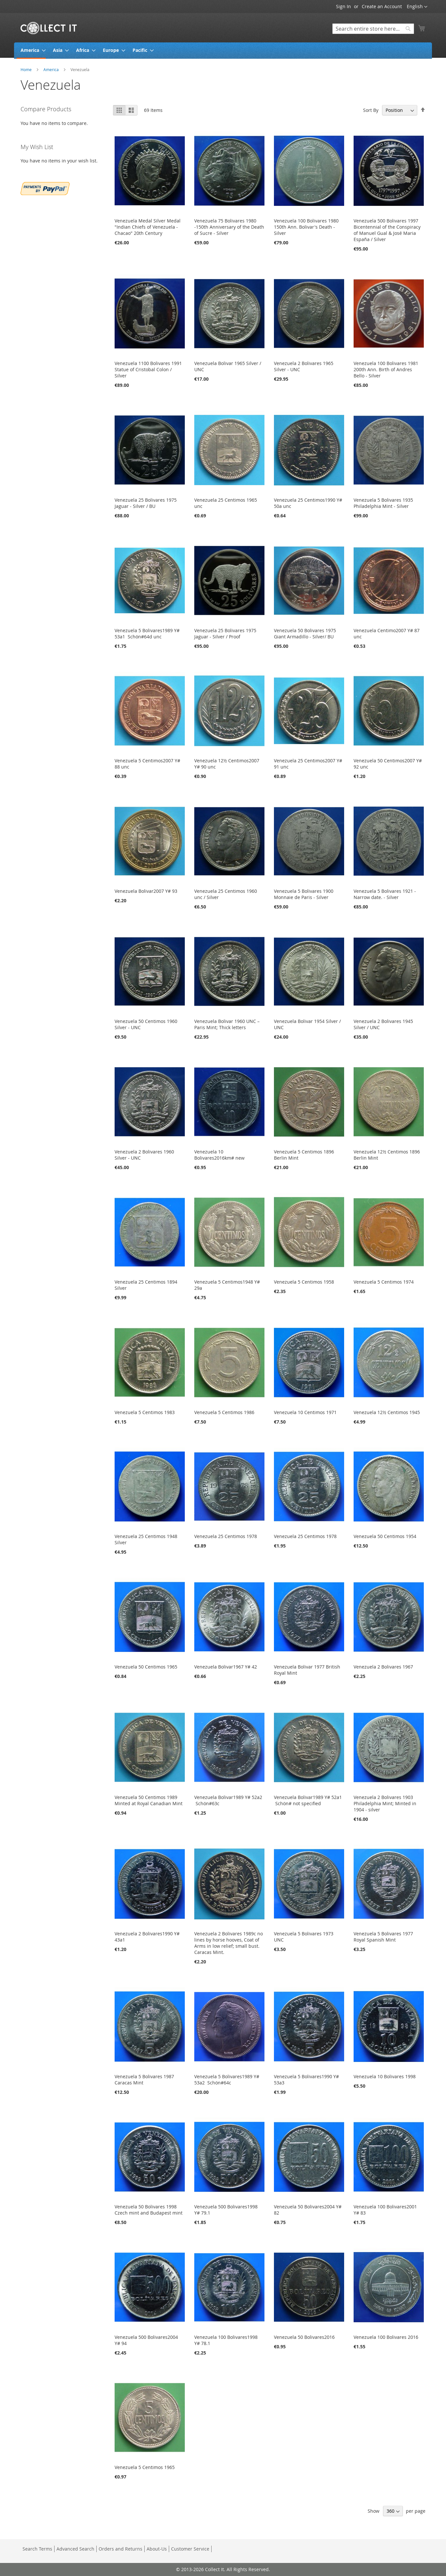  What do you see at coordinates (305, 633) in the screenshot?
I see `Venezuela 50 Bolivares 1975 Giant Armadillo - Silver/ BU` at bounding box center [305, 633].